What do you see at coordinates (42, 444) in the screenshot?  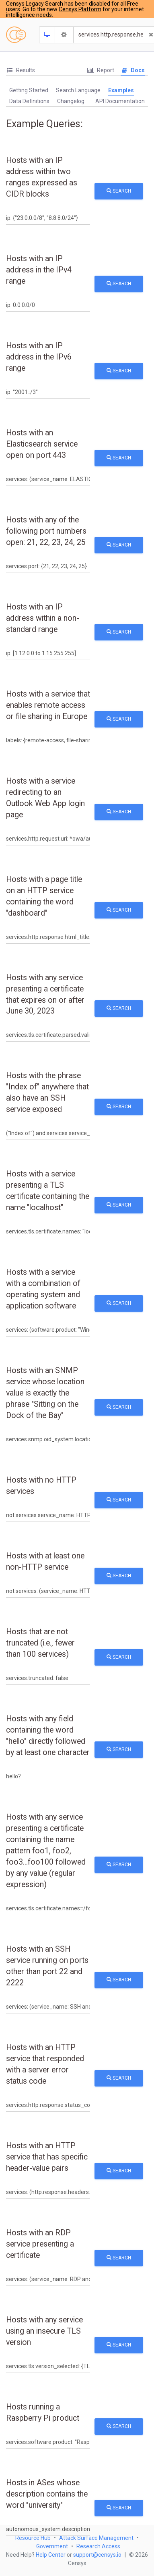 I see `Hosts with an Elasticsearch service open on port 443` at bounding box center [42, 444].